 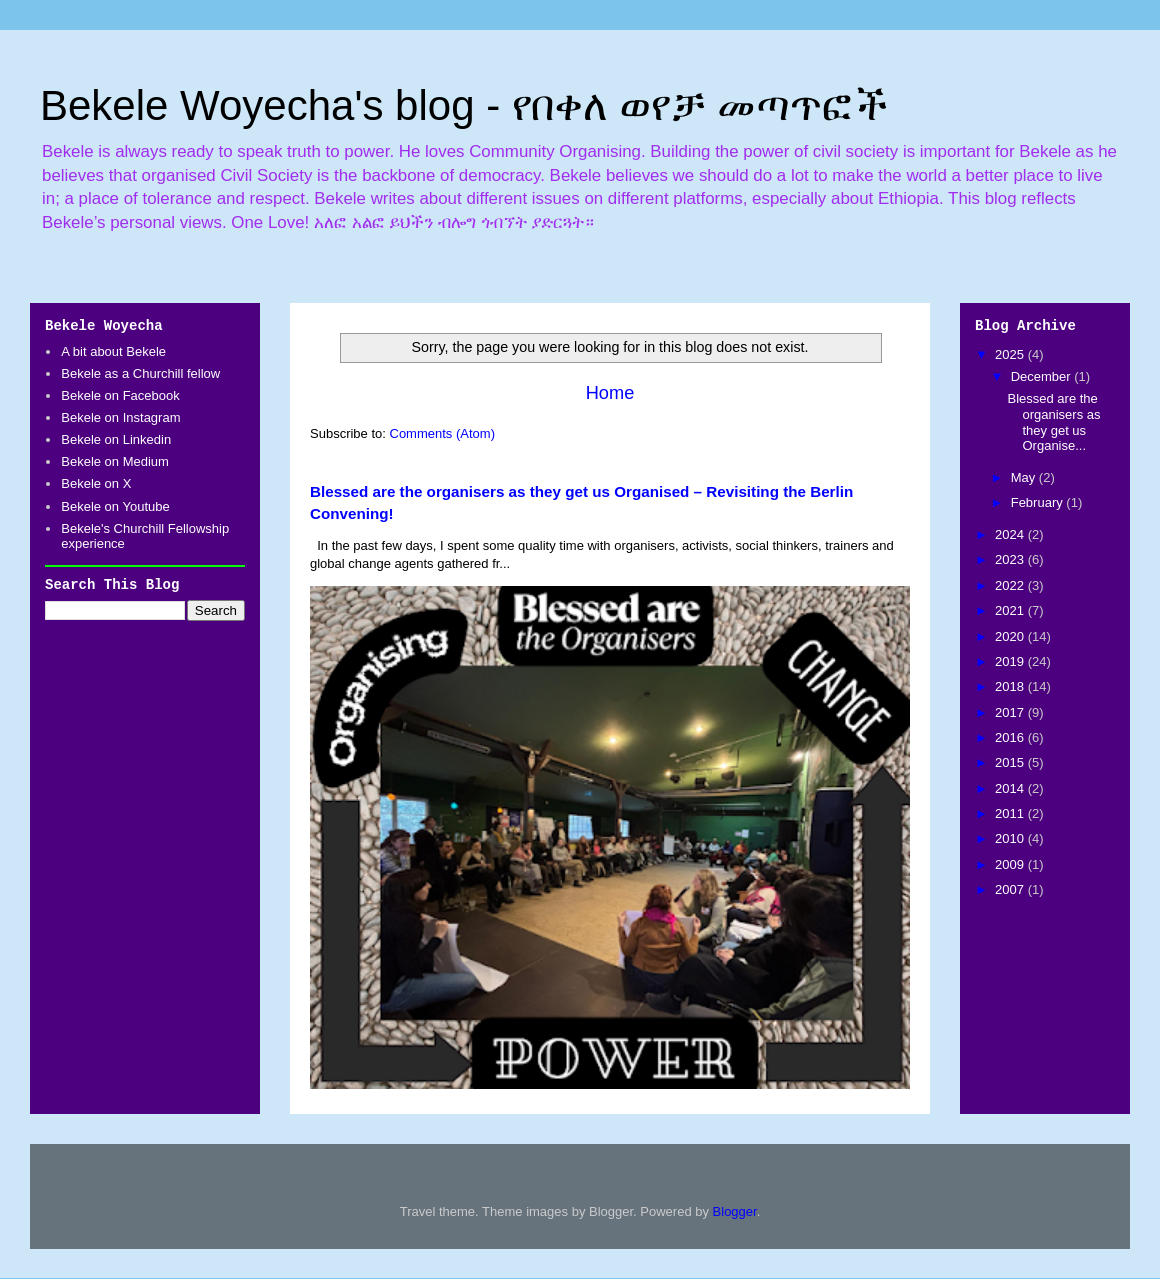 What do you see at coordinates (1011, 889) in the screenshot?
I see `2007` at bounding box center [1011, 889].